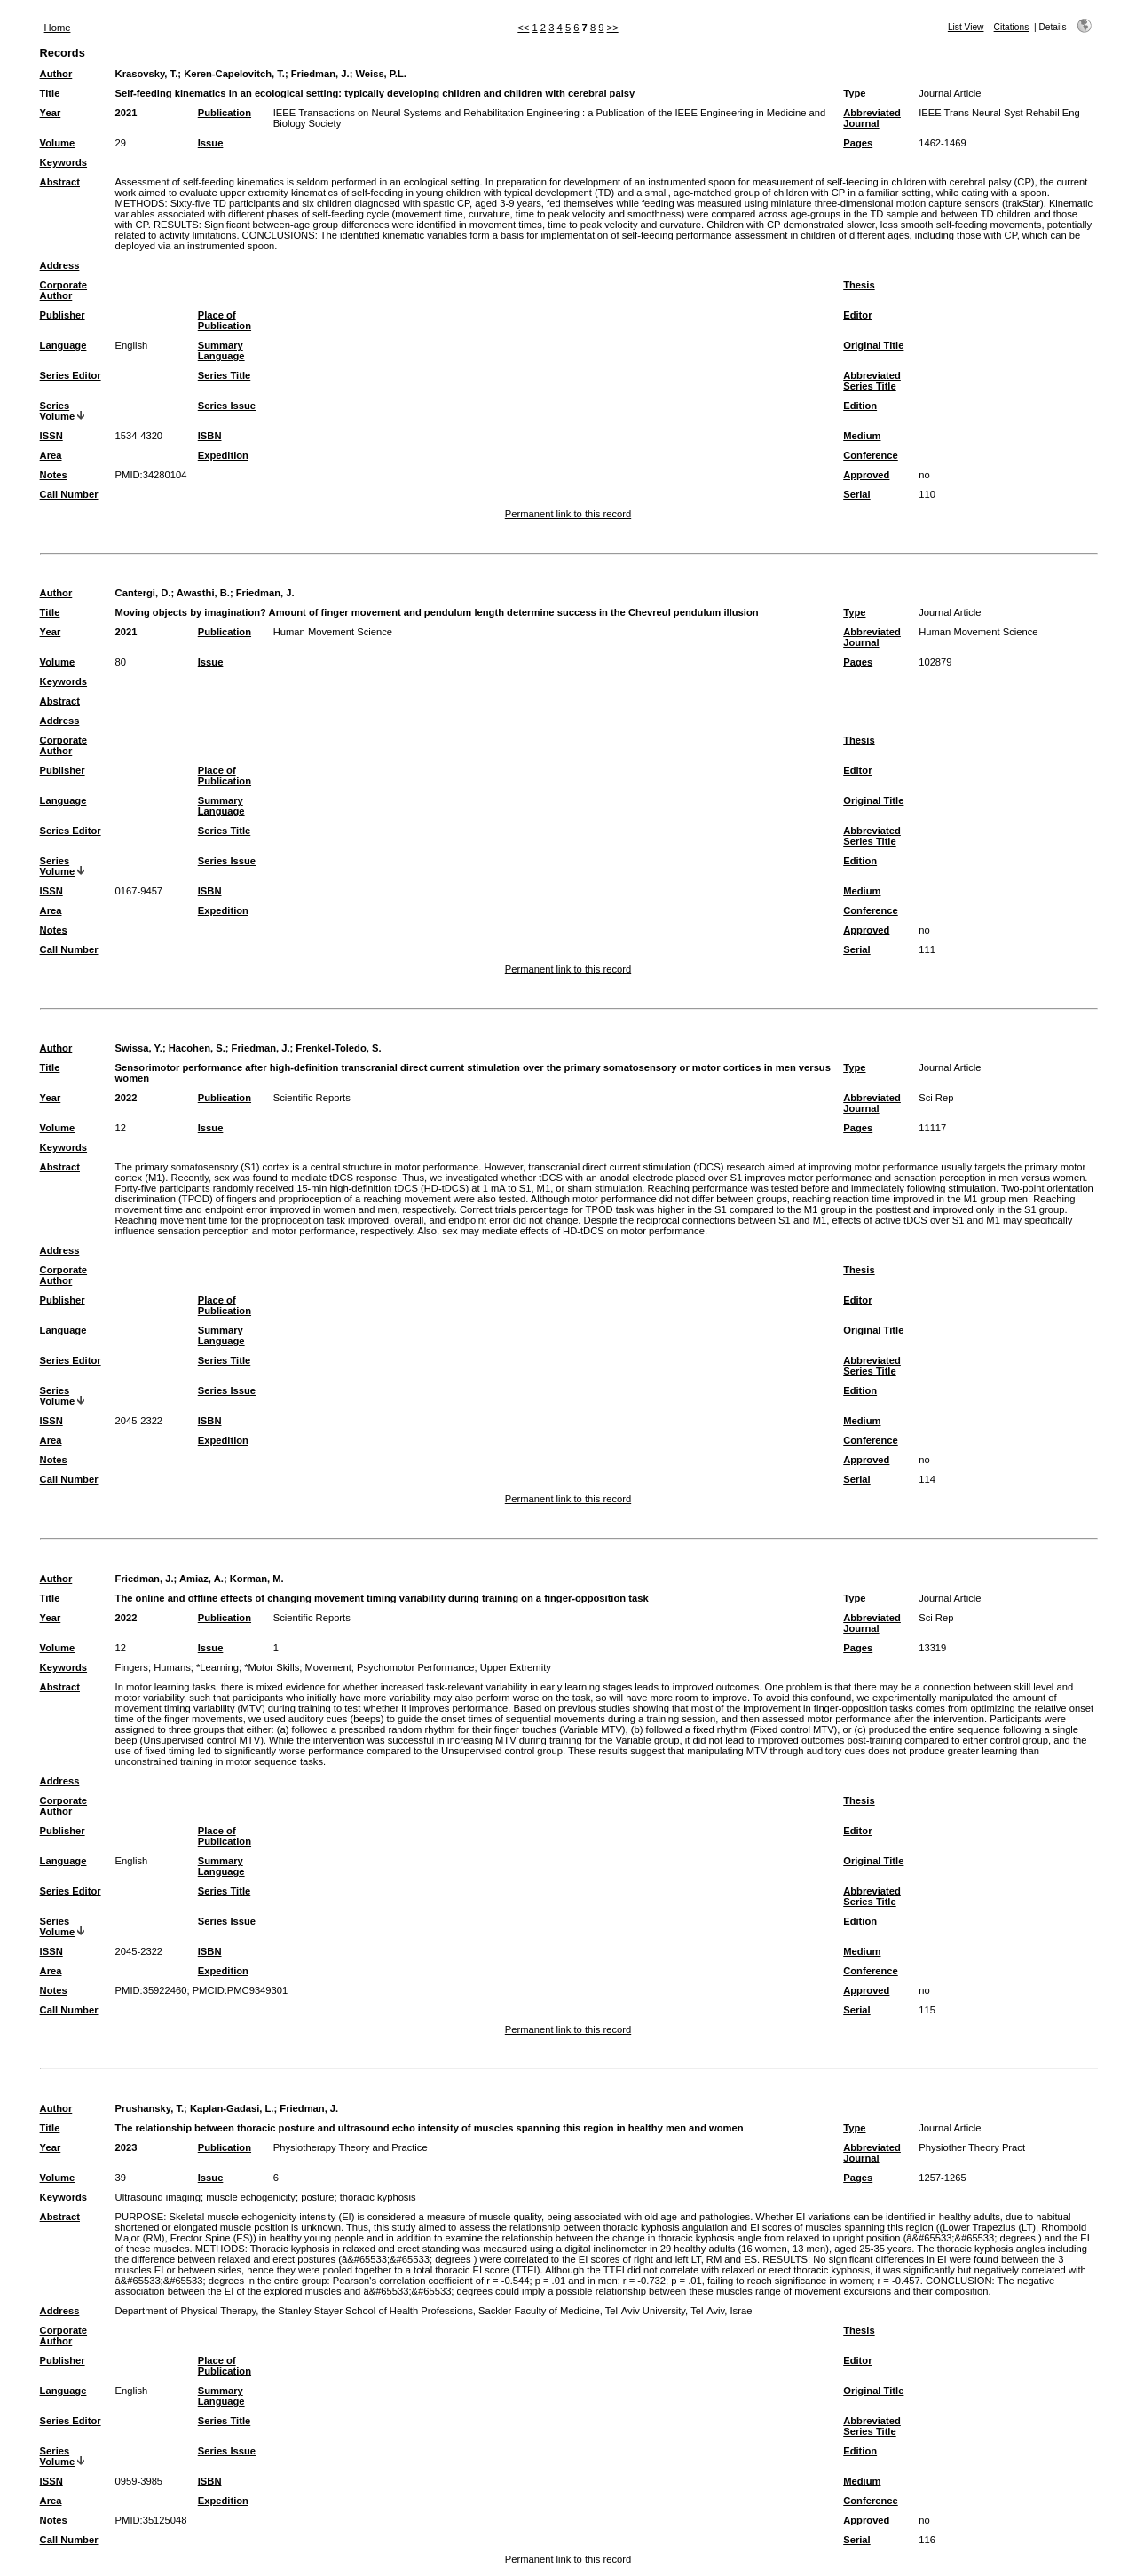  What do you see at coordinates (378, 2197) in the screenshot?
I see `thoracic kyphosis` at bounding box center [378, 2197].